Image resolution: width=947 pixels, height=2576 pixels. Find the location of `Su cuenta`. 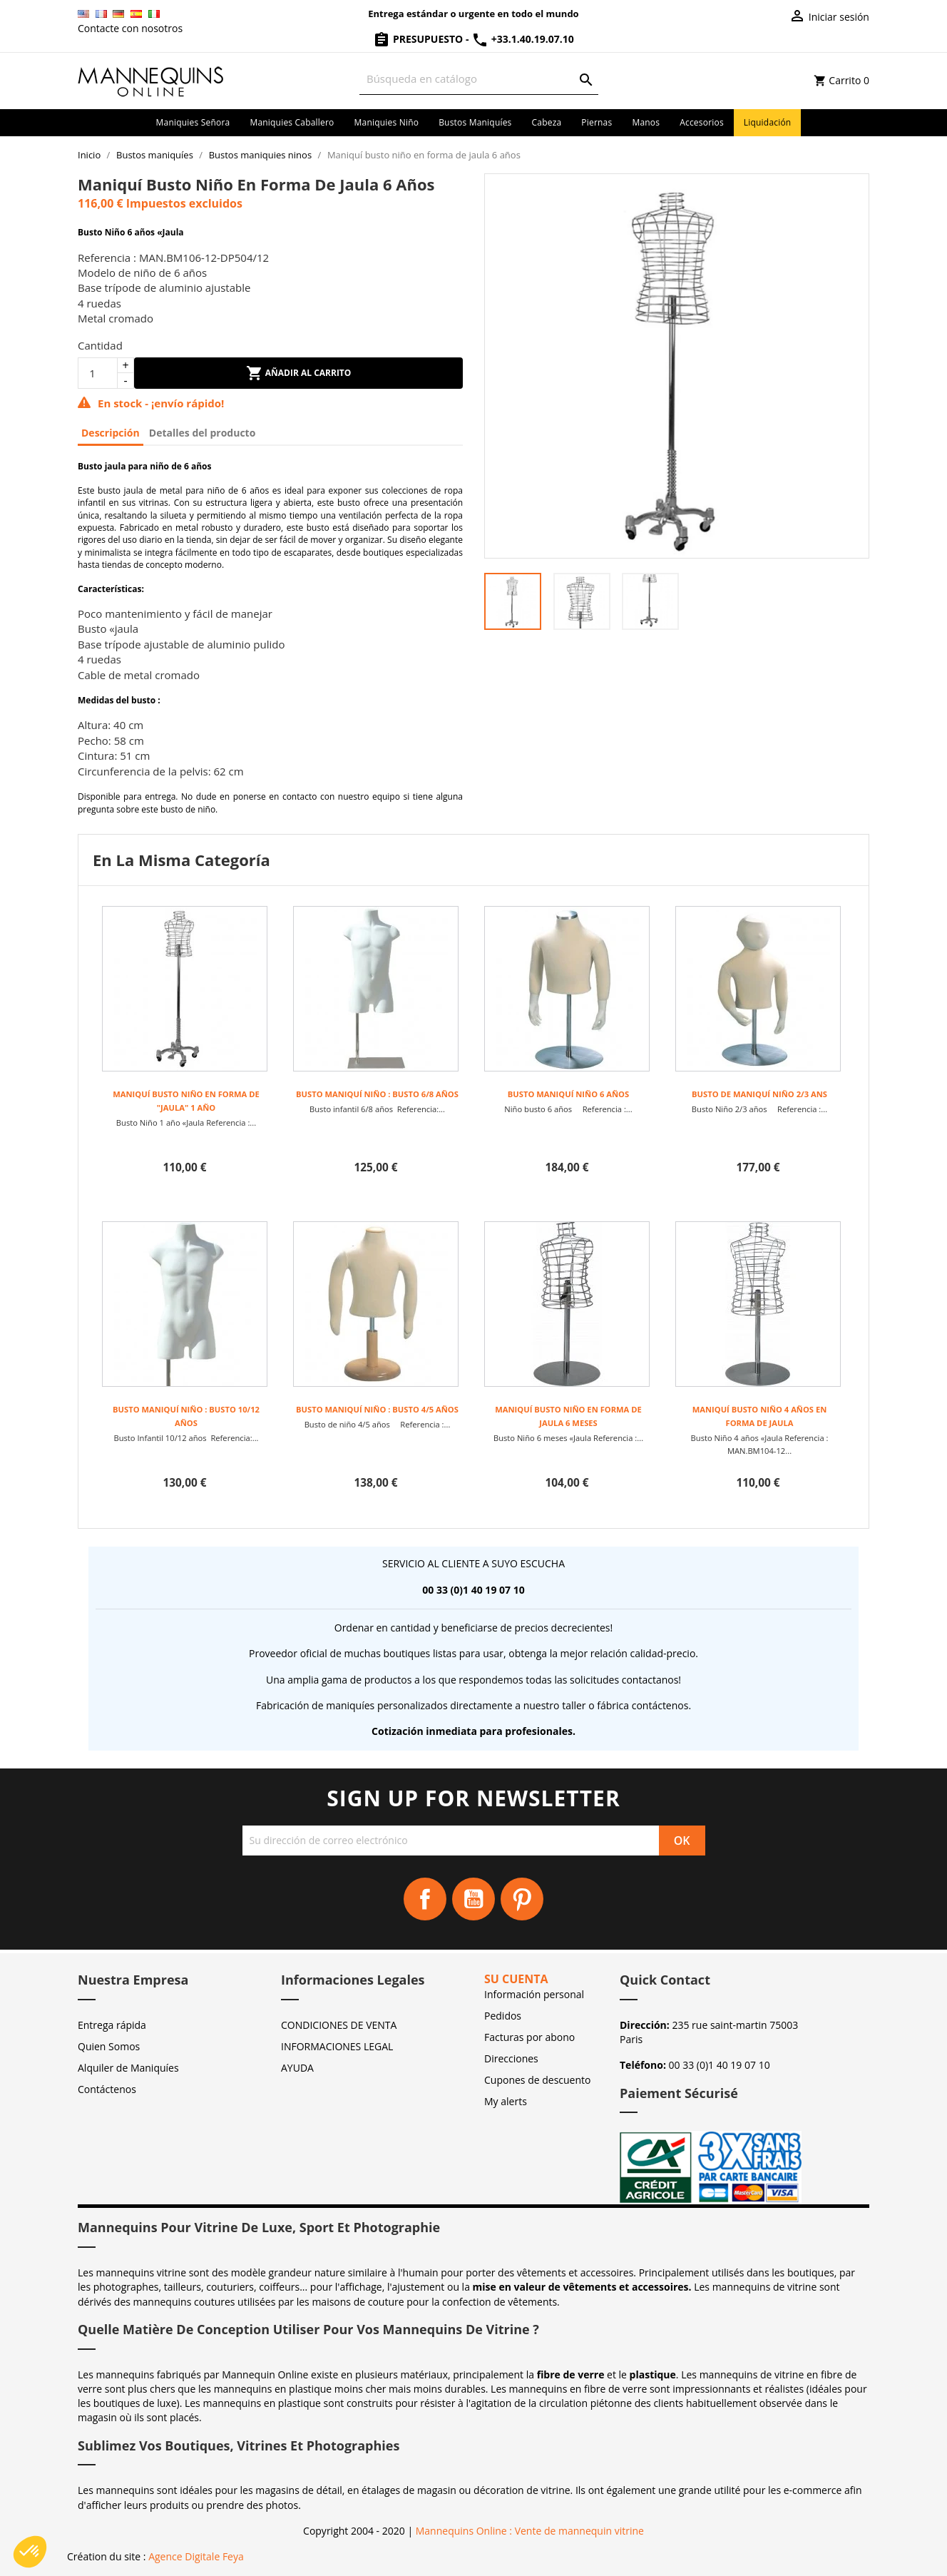

Su cuenta is located at coordinates (516, 1979).